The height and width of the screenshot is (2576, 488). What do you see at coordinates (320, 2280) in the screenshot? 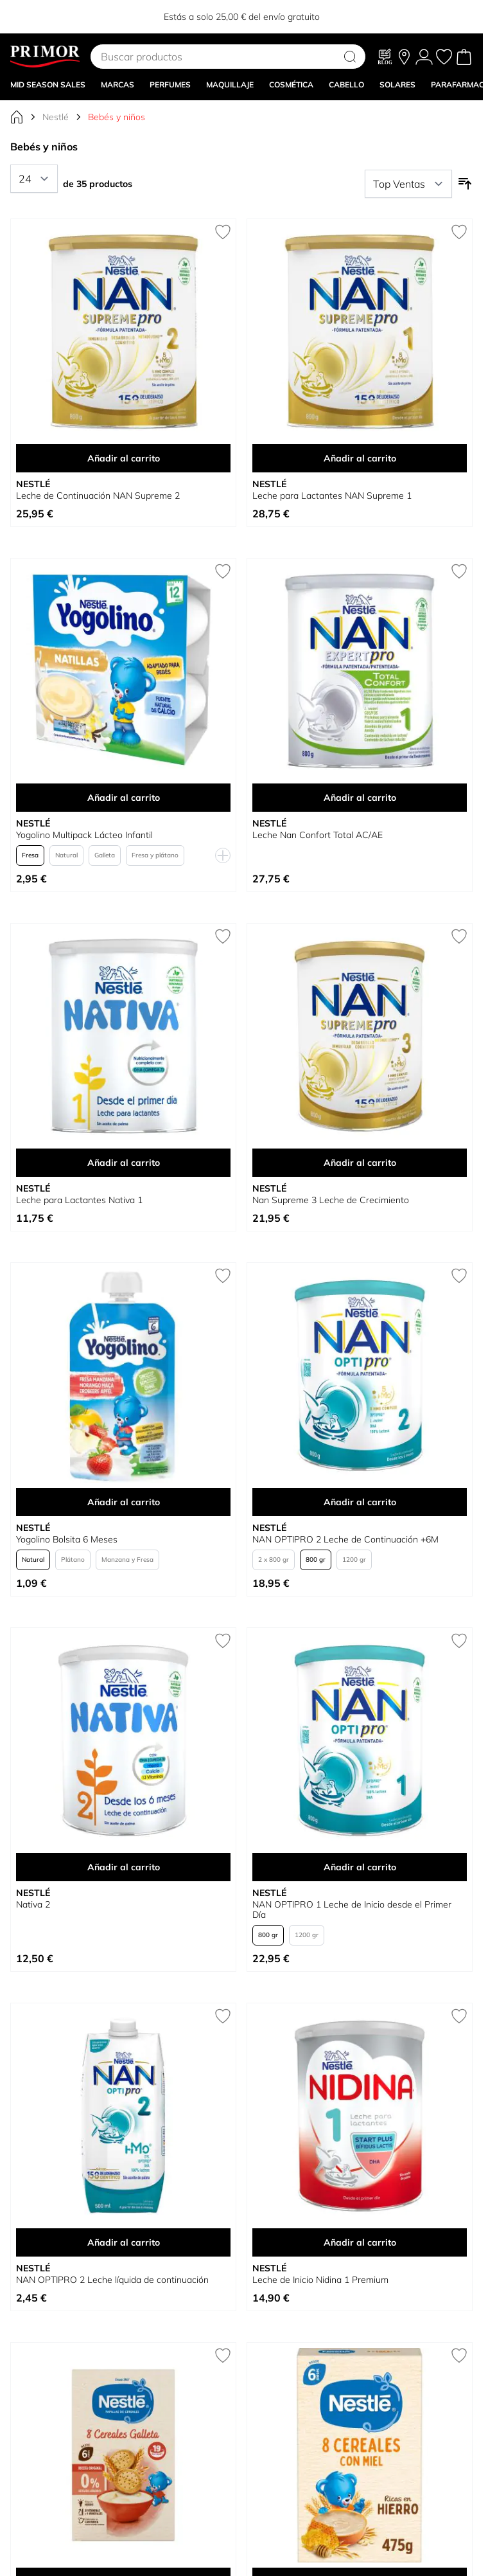
I see `Leche de Inicio Nidina 1 Premium` at bounding box center [320, 2280].